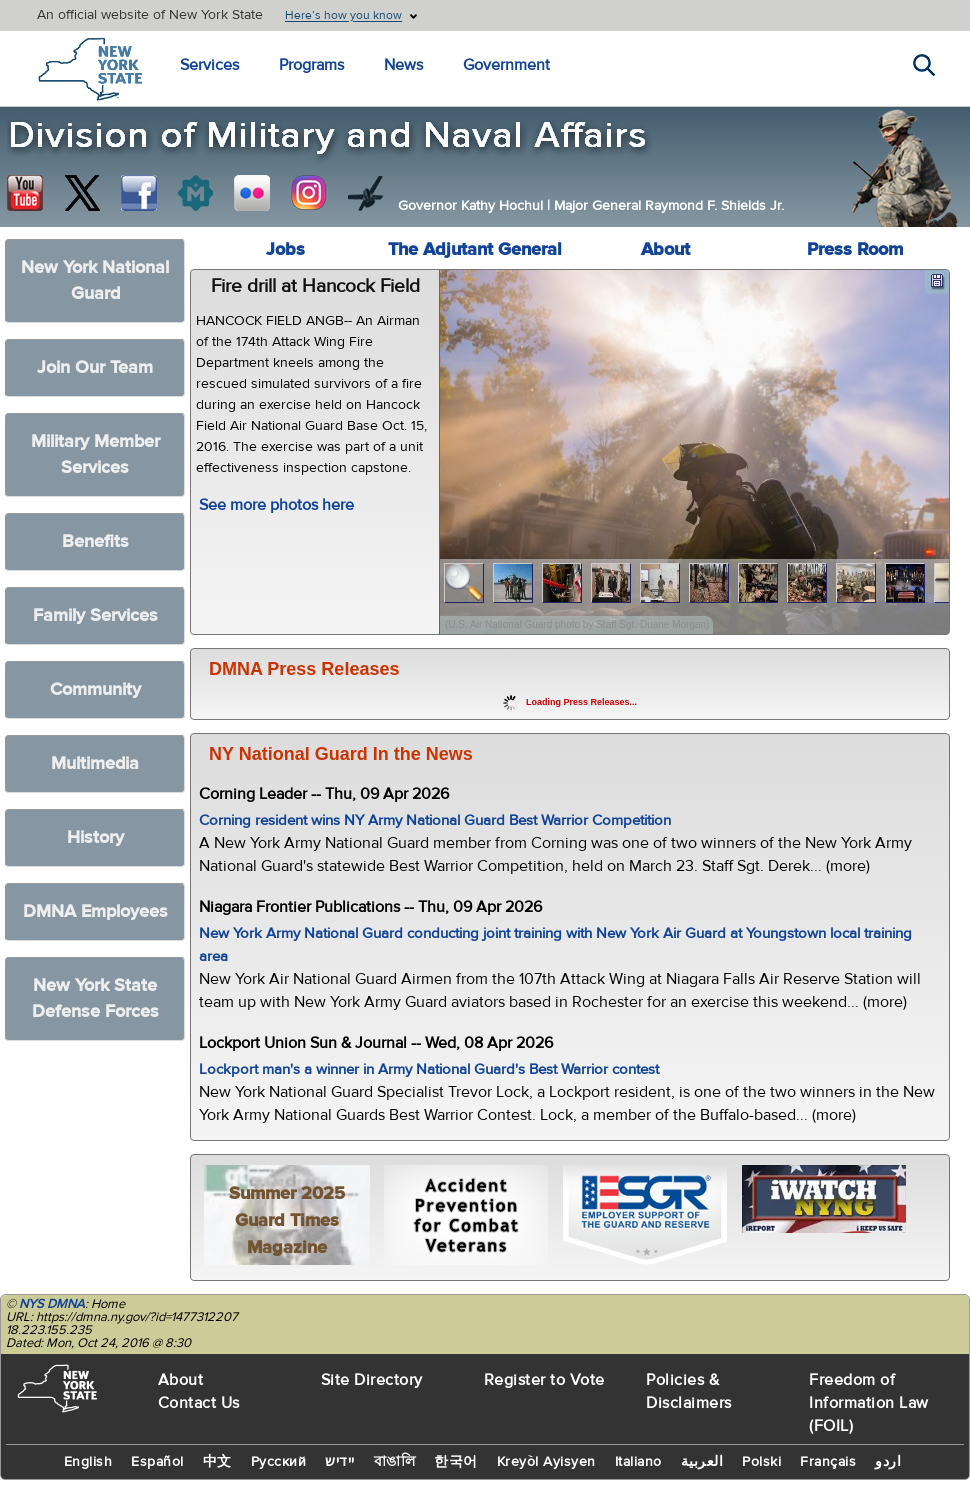  What do you see at coordinates (403, 65) in the screenshot?
I see `News` at bounding box center [403, 65].